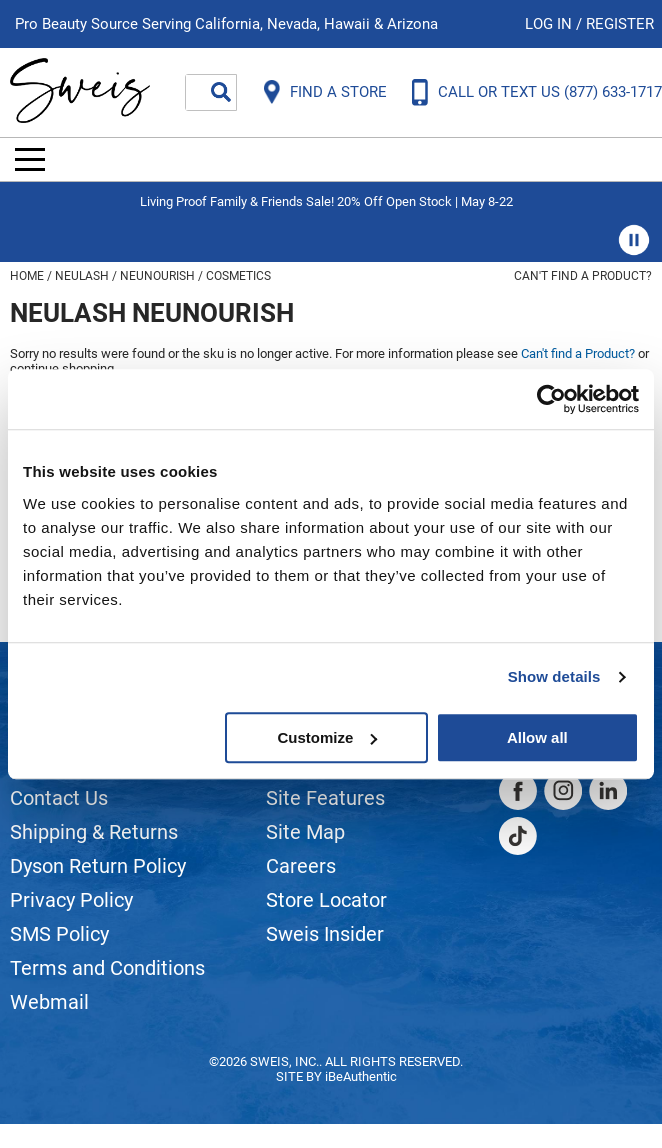 Image resolution: width=662 pixels, height=1148 pixels. What do you see at coordinates (94, 832) in the screenshot?
I see `Shipping & Returns` at bounding box center [94, 832].